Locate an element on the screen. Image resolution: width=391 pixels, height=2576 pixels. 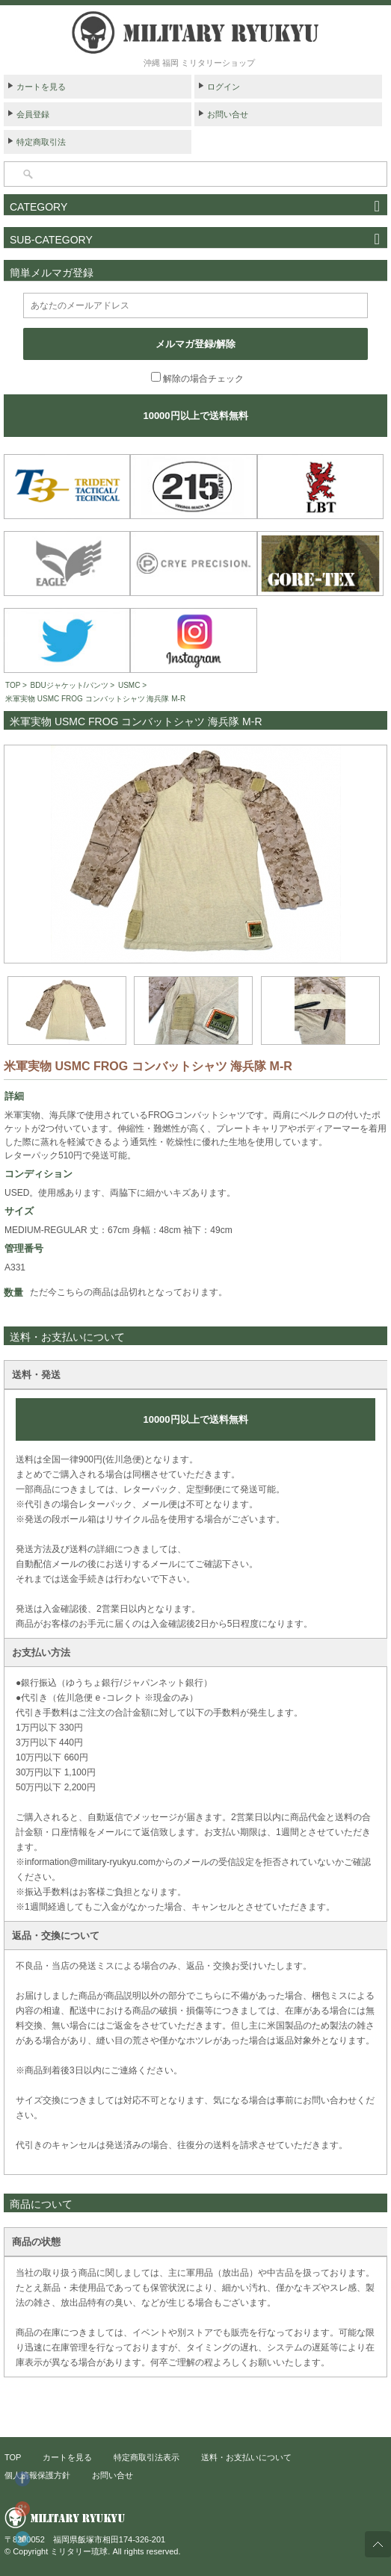
送料・お支払いについて is located at coordinates (246, 2457).